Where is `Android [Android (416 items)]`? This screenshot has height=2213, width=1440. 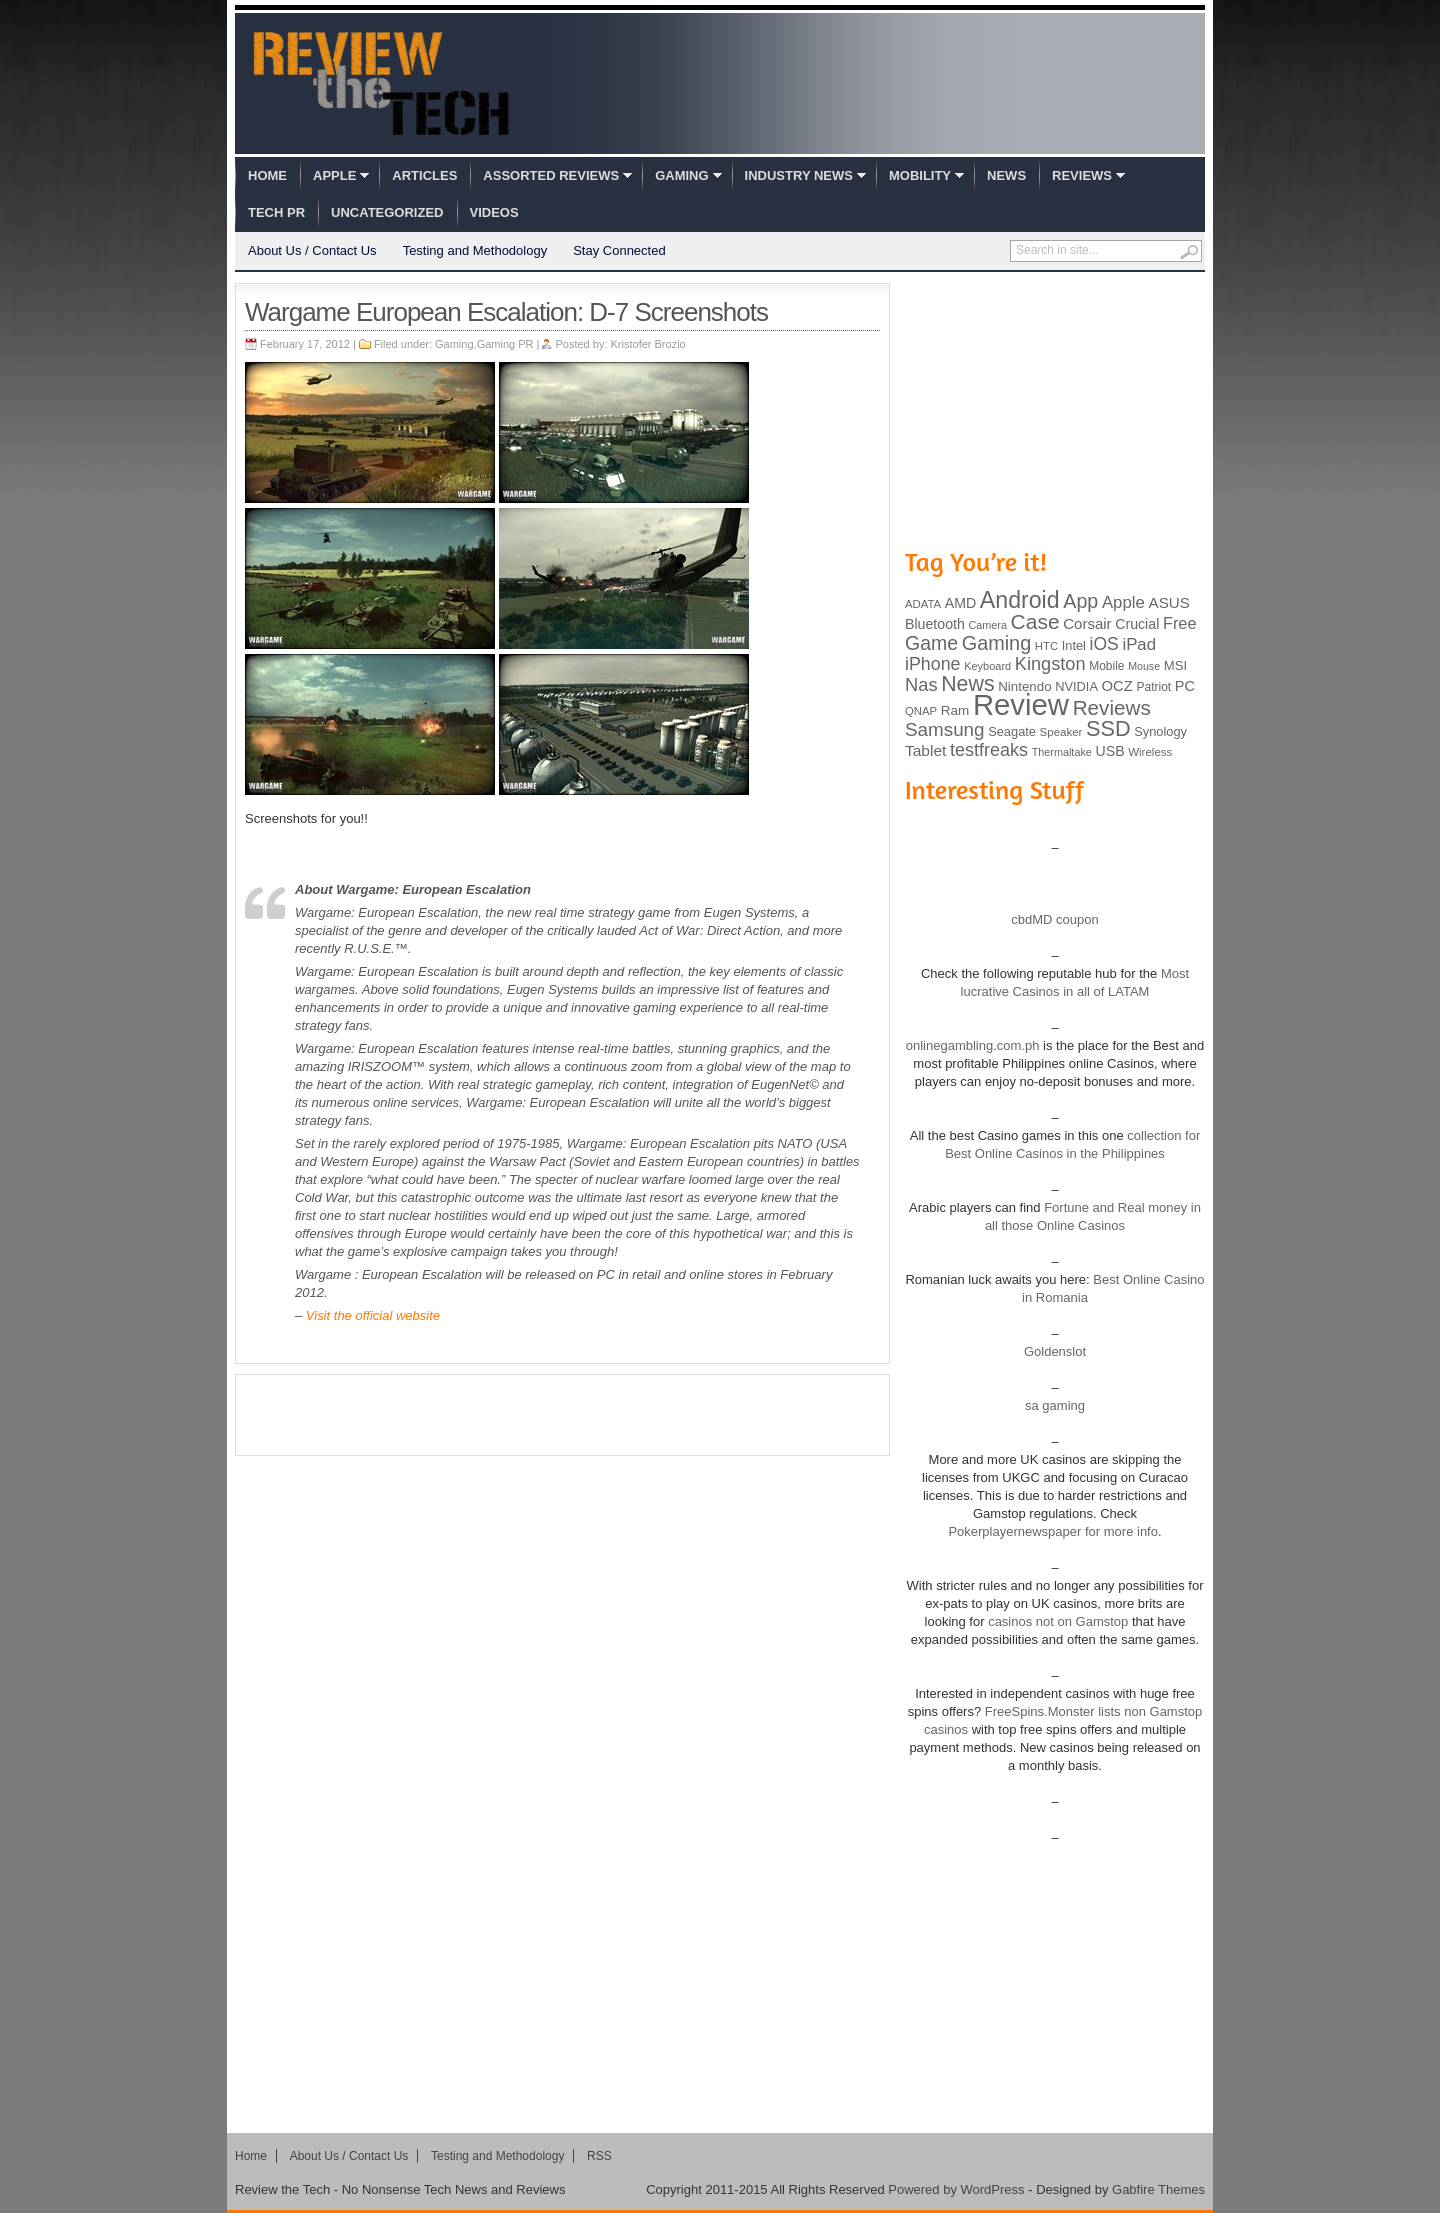 Android [Android (416 items)] is located at coordinates (1020, 600).